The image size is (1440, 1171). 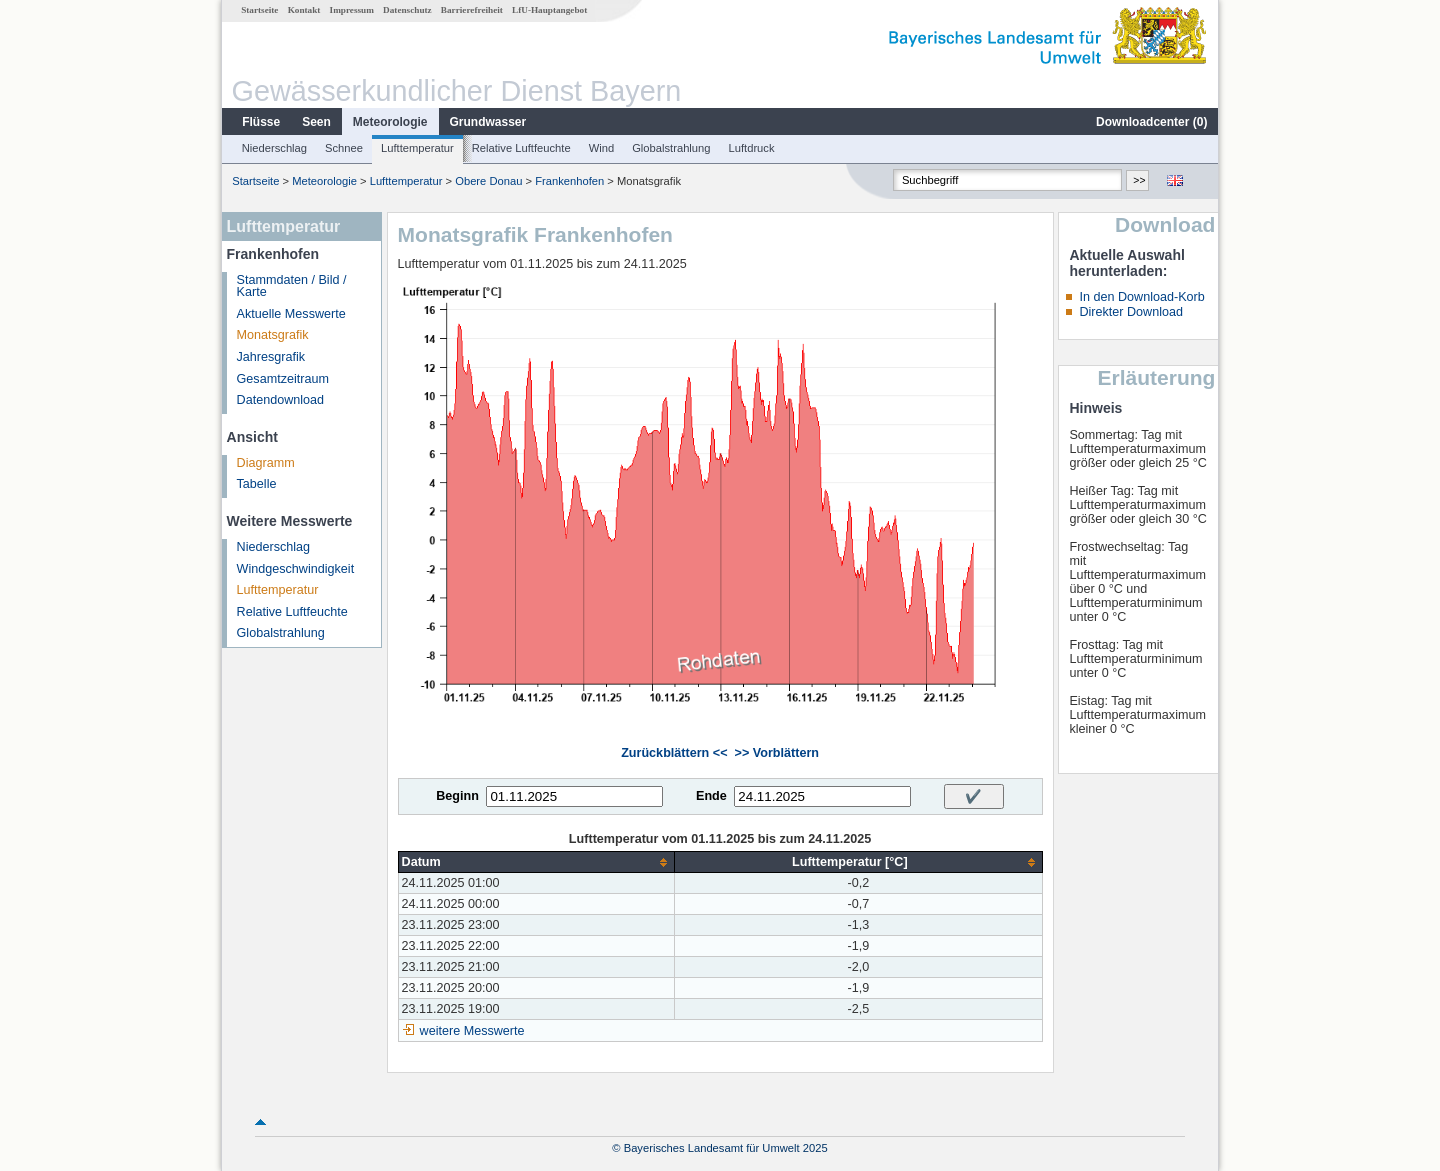 I want to click on Tabelle, so click(x=257, y=484).